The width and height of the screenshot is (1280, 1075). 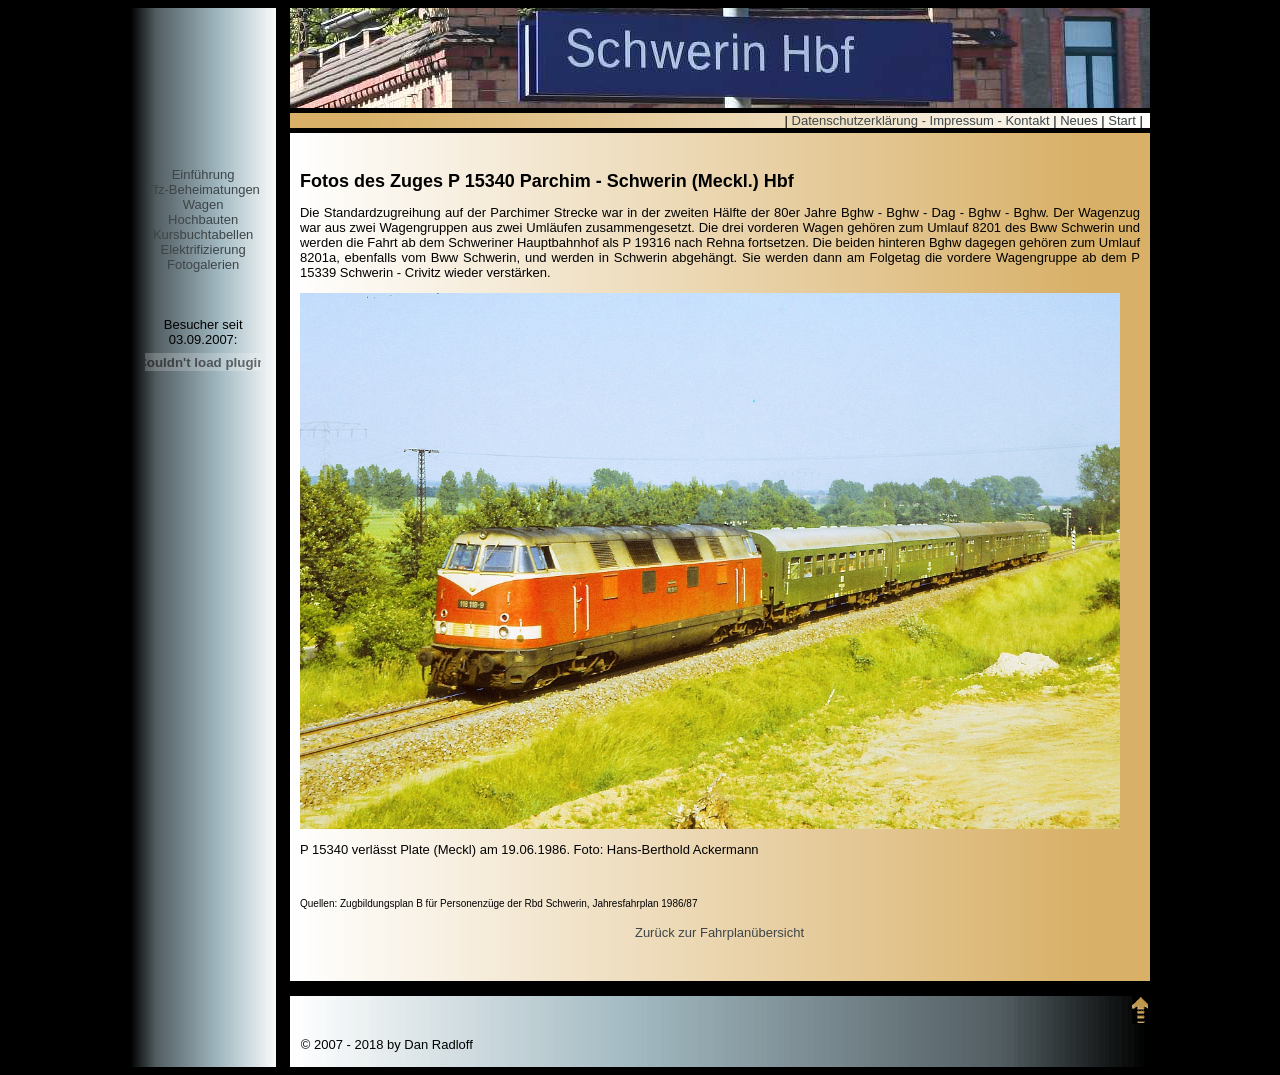 What do you see at coordinates (719, 932) in the screenshot?
I see `Zurück zur Fahrplanübersicht` at bounding box center [719, 932].